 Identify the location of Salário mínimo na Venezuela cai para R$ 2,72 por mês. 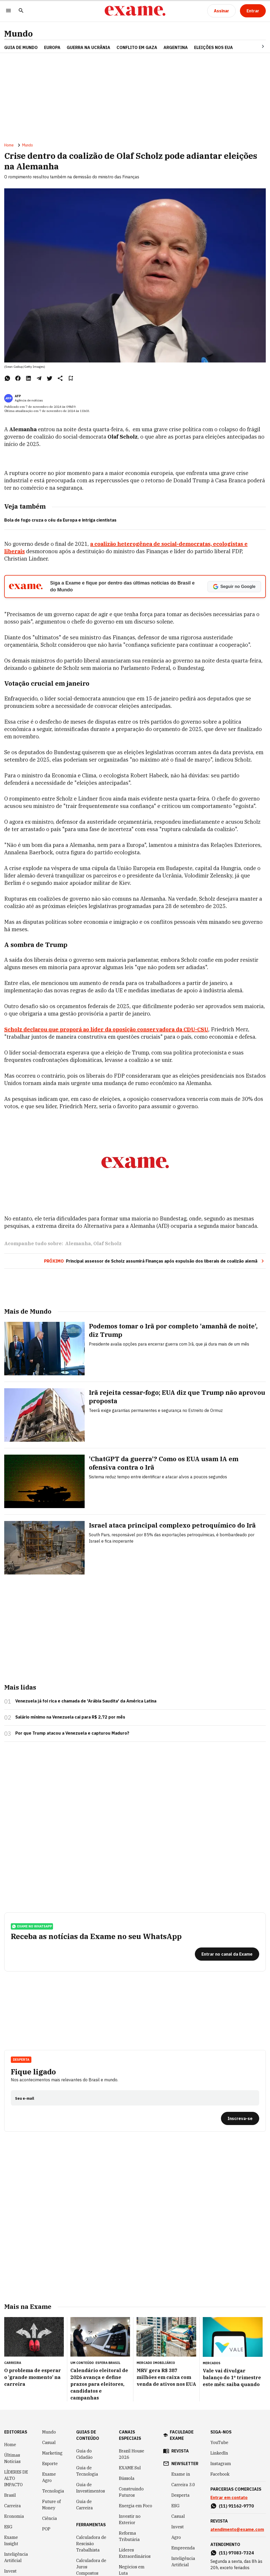
(70, 1635).